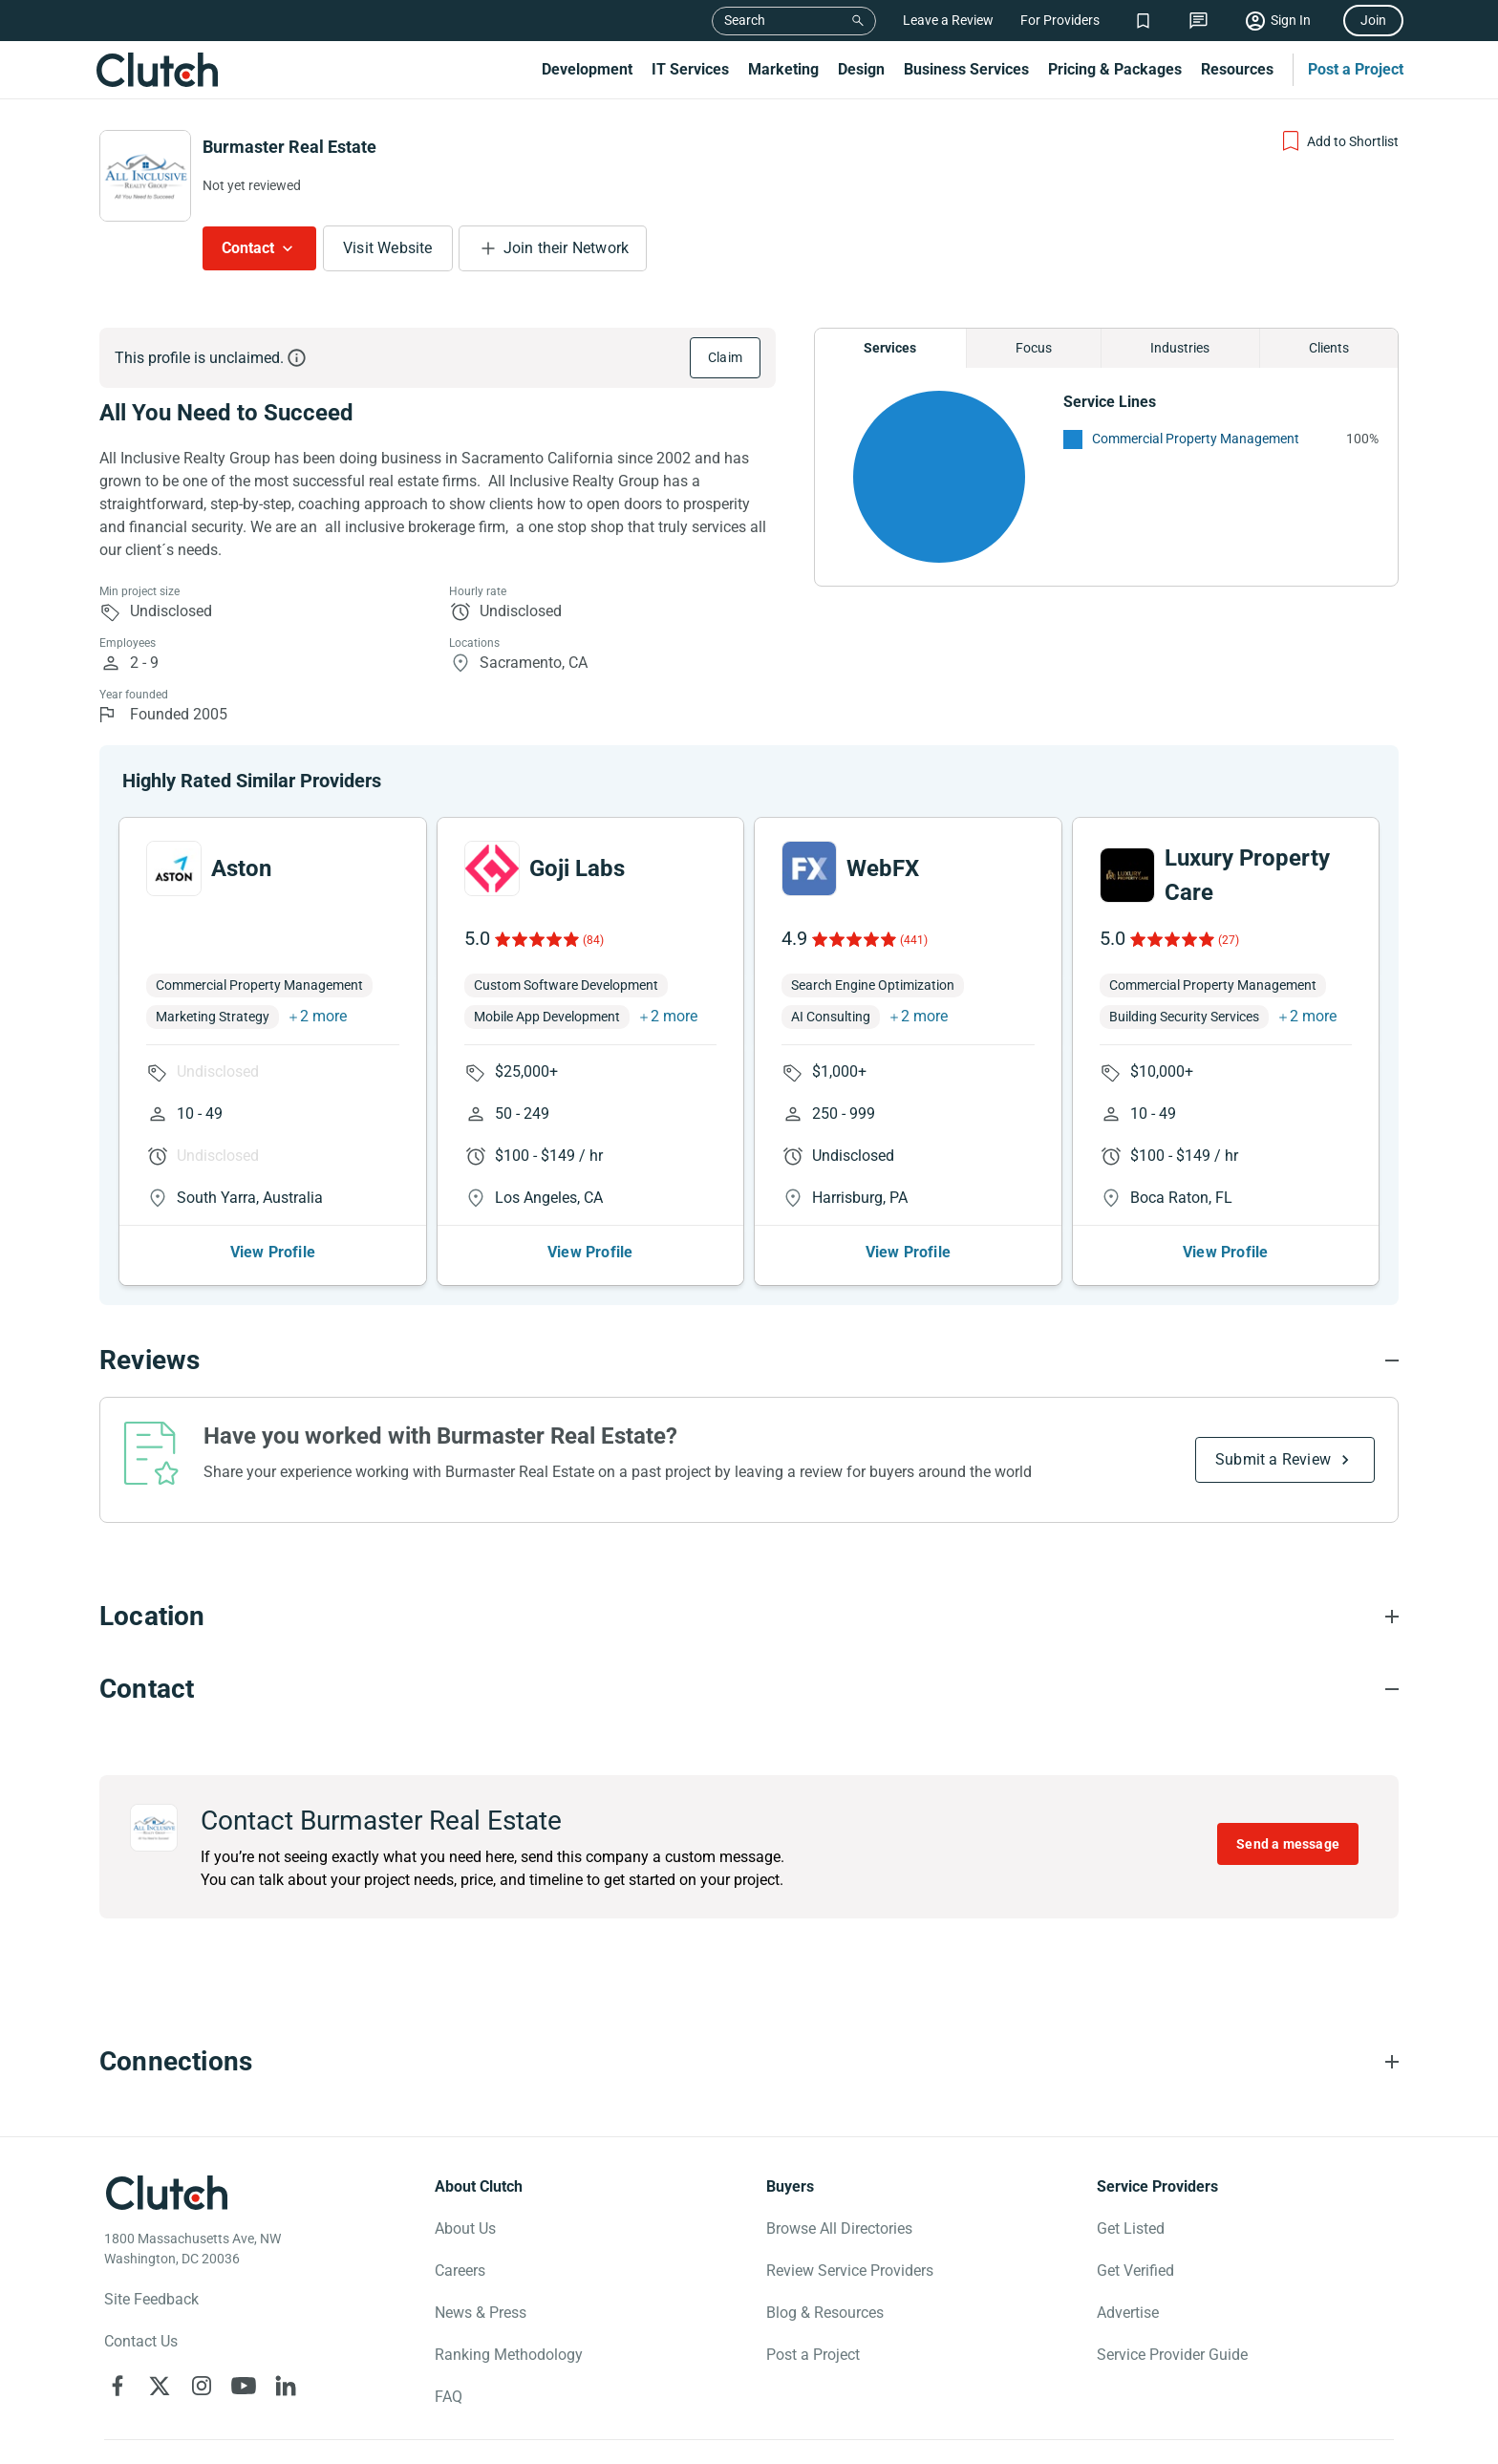 This screenshot has width=1498, height=2464. Describe the element at coordinates (1060, 20) in the screenshot. I see `For Providers` at that location.